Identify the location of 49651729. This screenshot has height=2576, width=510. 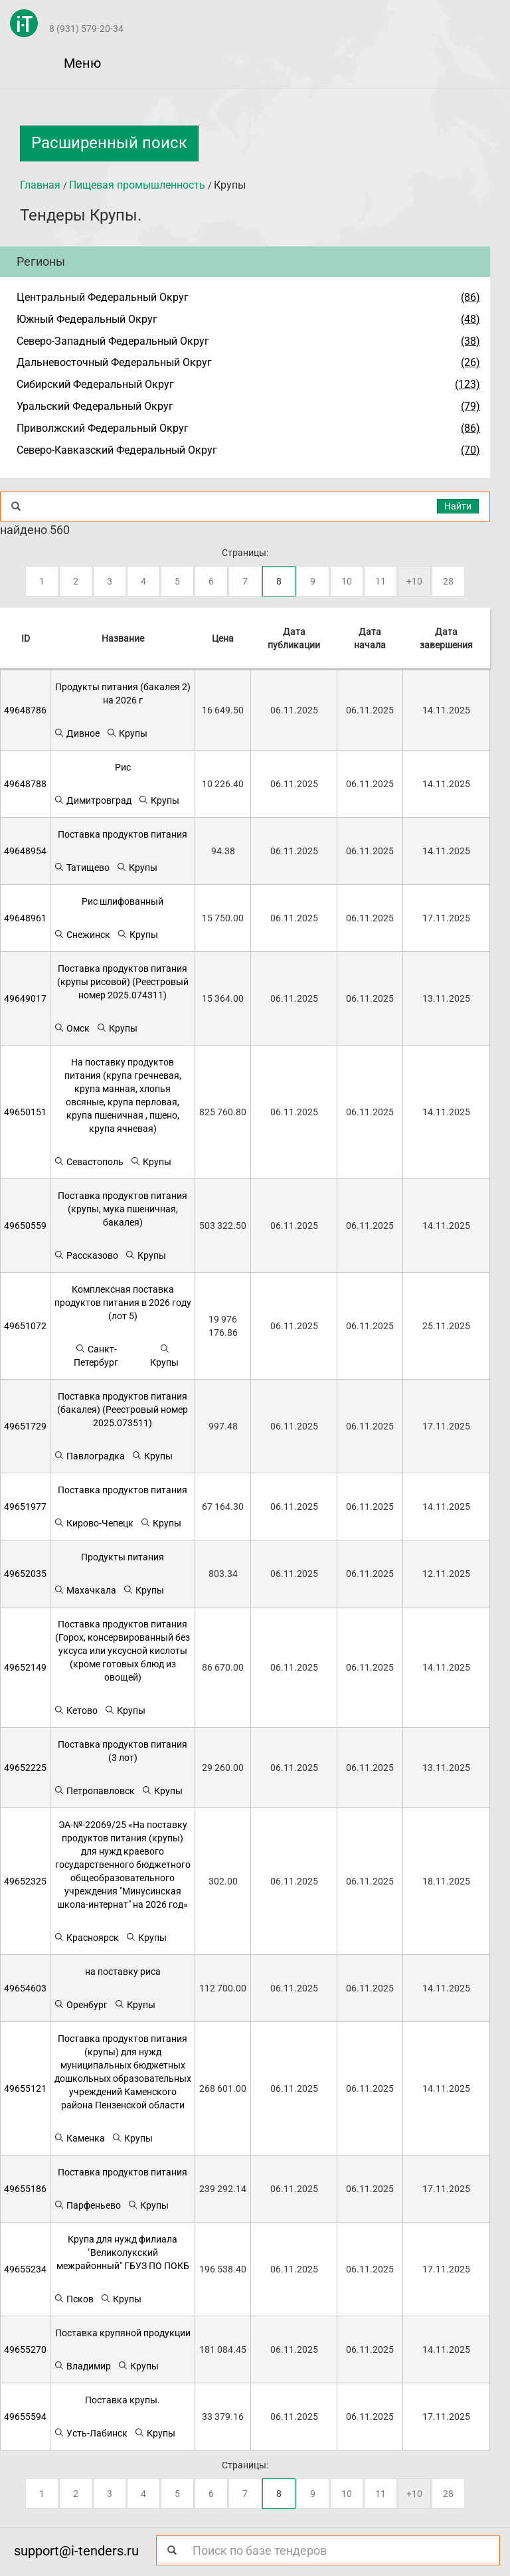
(25, 1426).